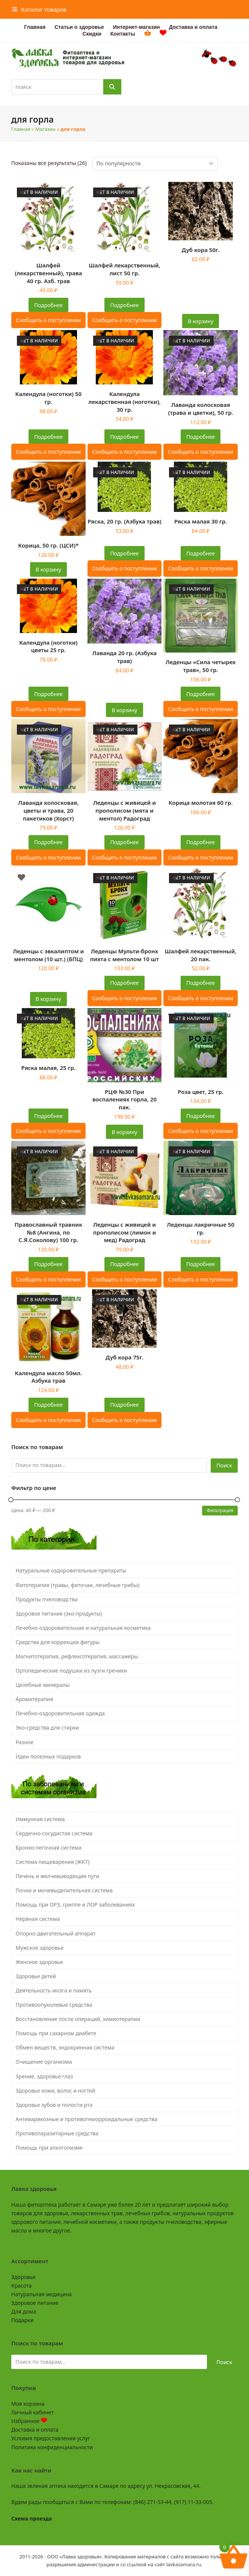 This screenshot has height=2576, width=249. I want to click on Подробнее [Прочитайте больше о “Ряска, 20 гр. (Азбука трав)”], so click(124, 553).